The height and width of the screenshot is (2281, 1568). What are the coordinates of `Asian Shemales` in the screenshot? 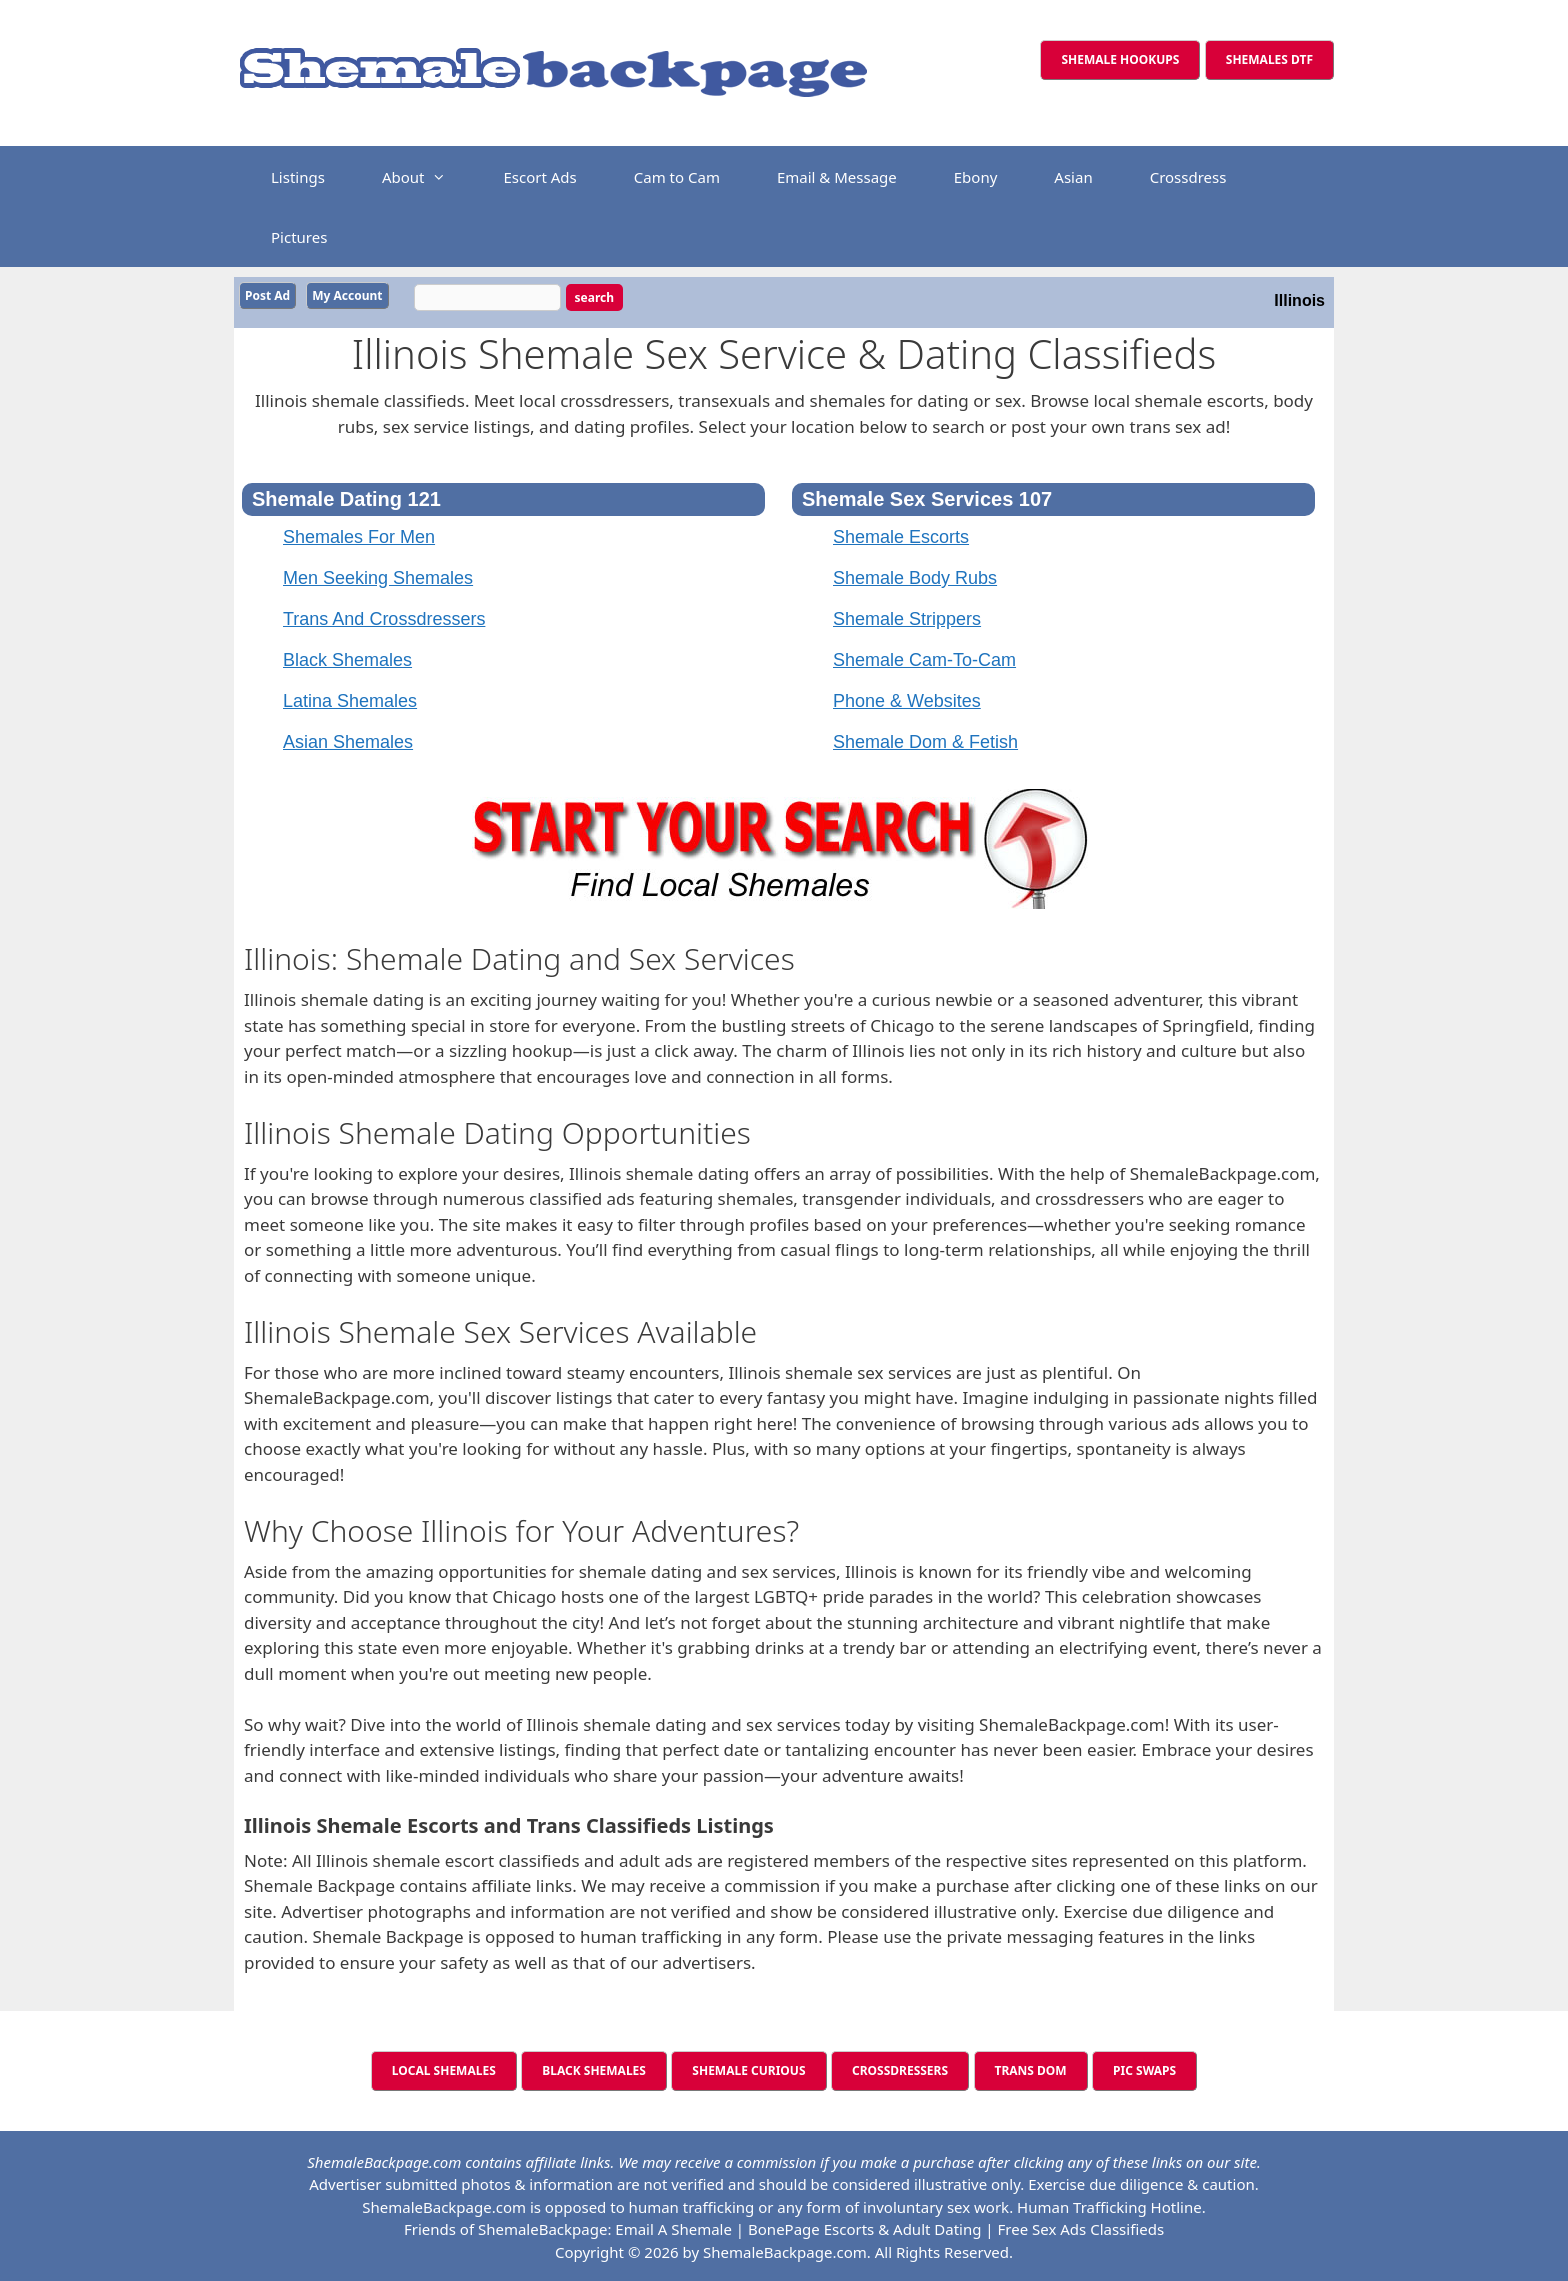 It's located at (348, 740).